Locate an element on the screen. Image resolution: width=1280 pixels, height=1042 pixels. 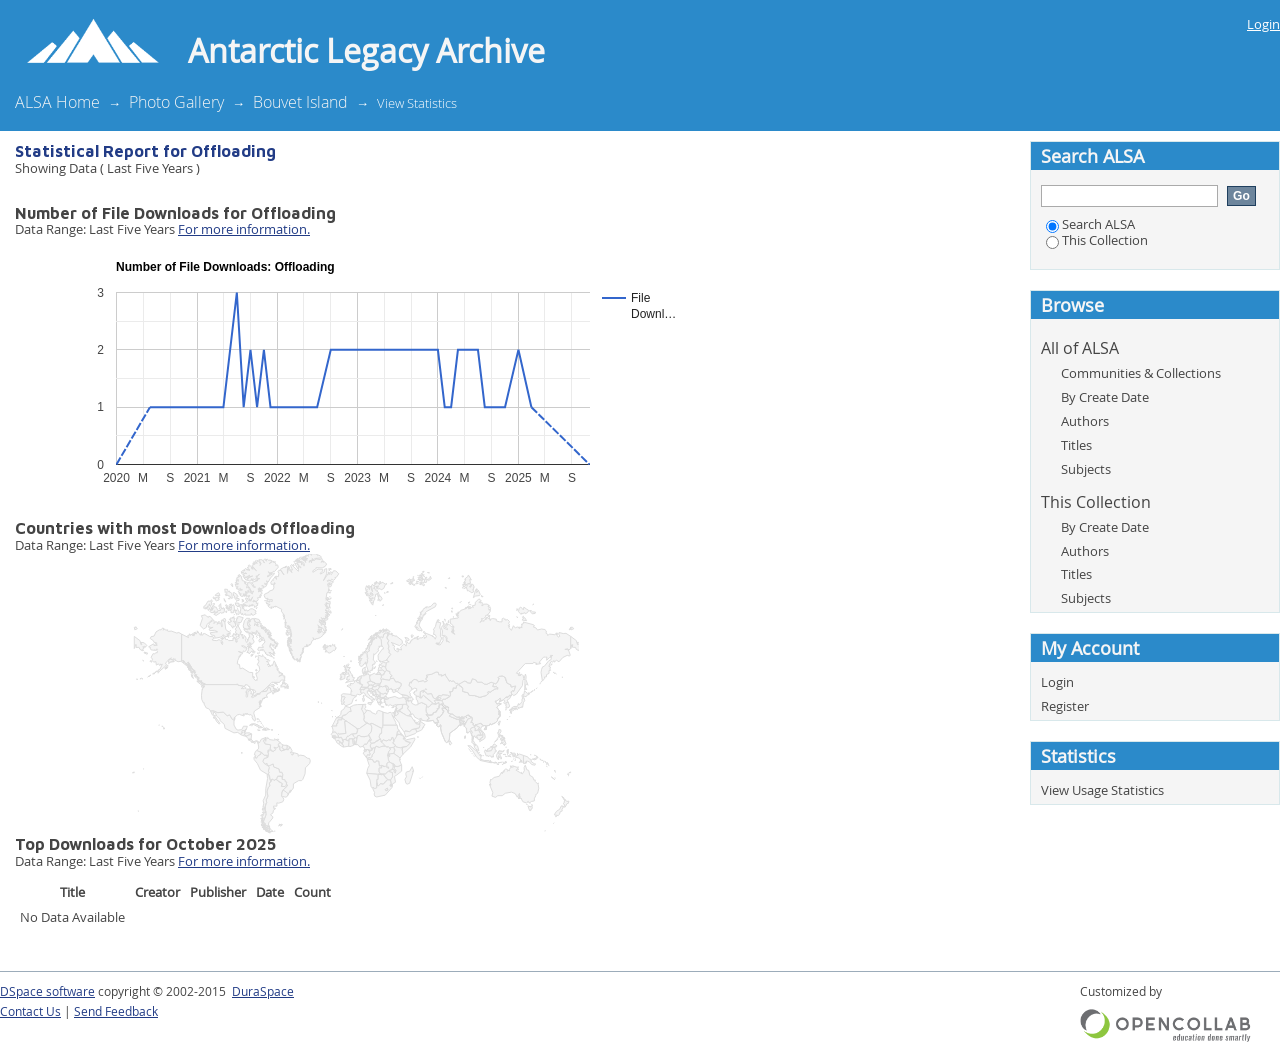
Subjects is located at coordinates (1086, 469).